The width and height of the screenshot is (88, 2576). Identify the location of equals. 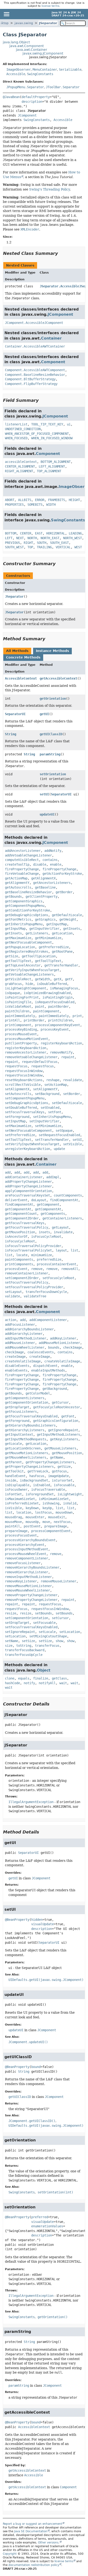
(23, 1678).